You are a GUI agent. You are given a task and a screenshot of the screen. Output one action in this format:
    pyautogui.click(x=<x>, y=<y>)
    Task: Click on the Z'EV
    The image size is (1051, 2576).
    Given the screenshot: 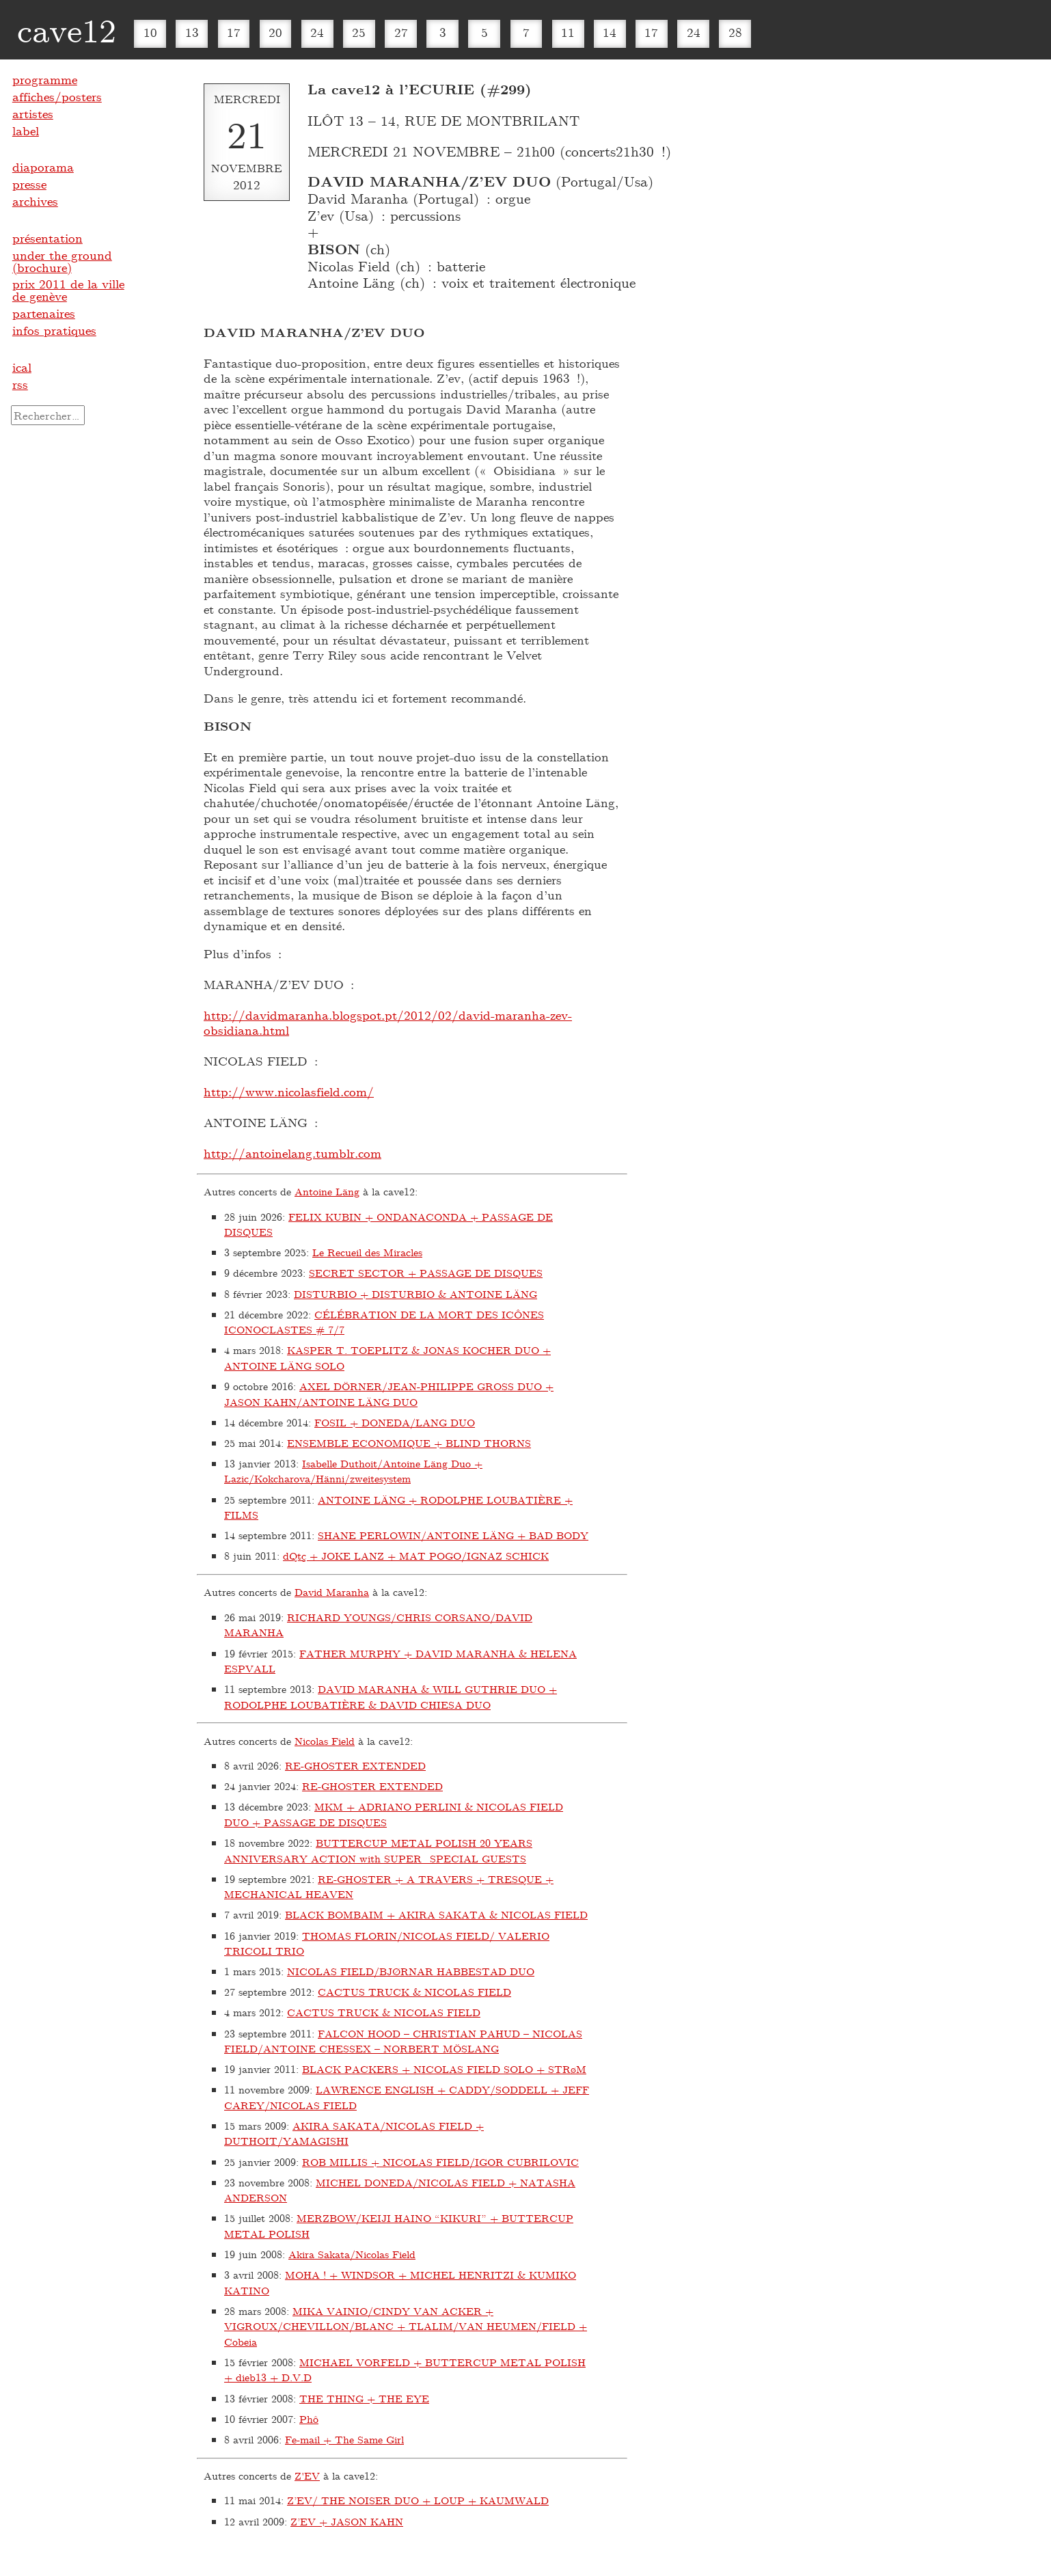 What is the action you would take?
    pyautogui.click(x=307, y=2475)
    